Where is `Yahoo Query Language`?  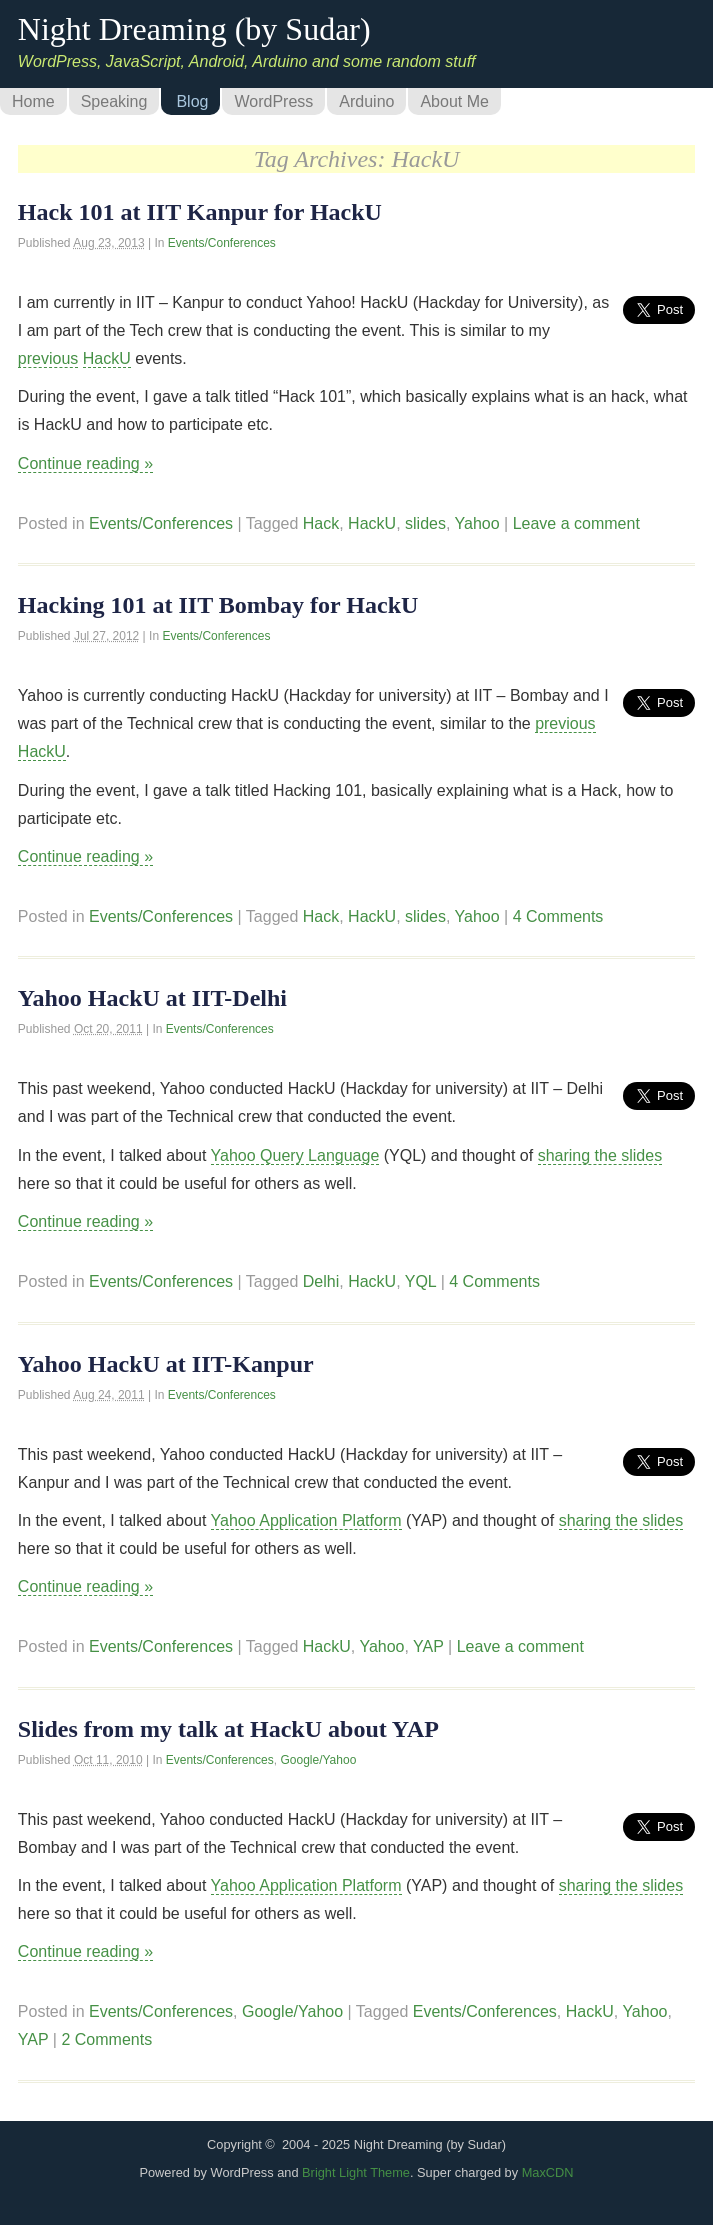 Yahoo Query Language is located at coordinates (295, 1155).